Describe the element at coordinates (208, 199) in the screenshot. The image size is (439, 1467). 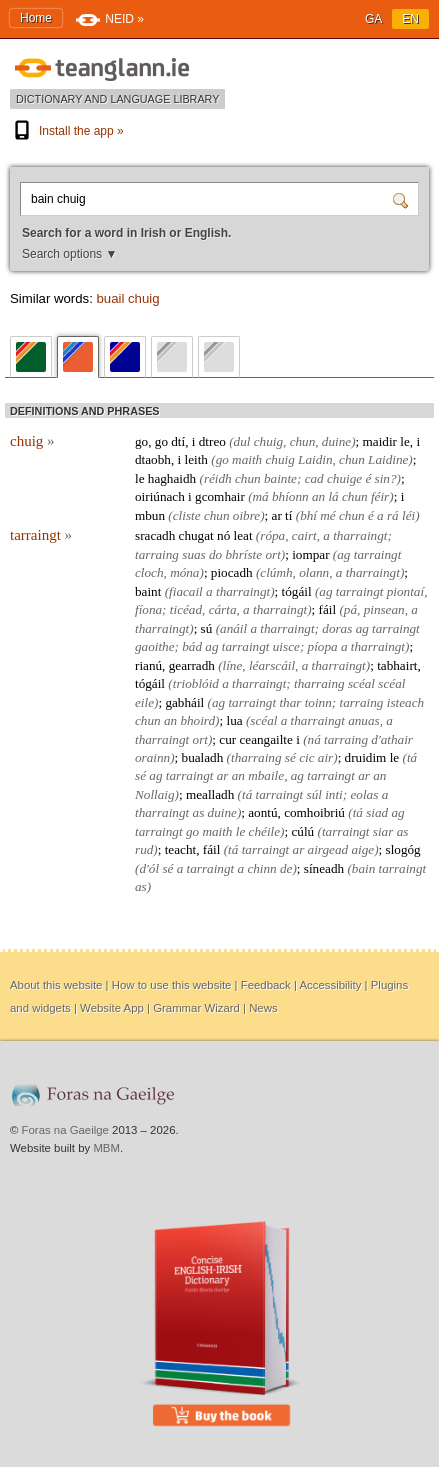
I see `[Search for a word in Irish or English.]` at that location.